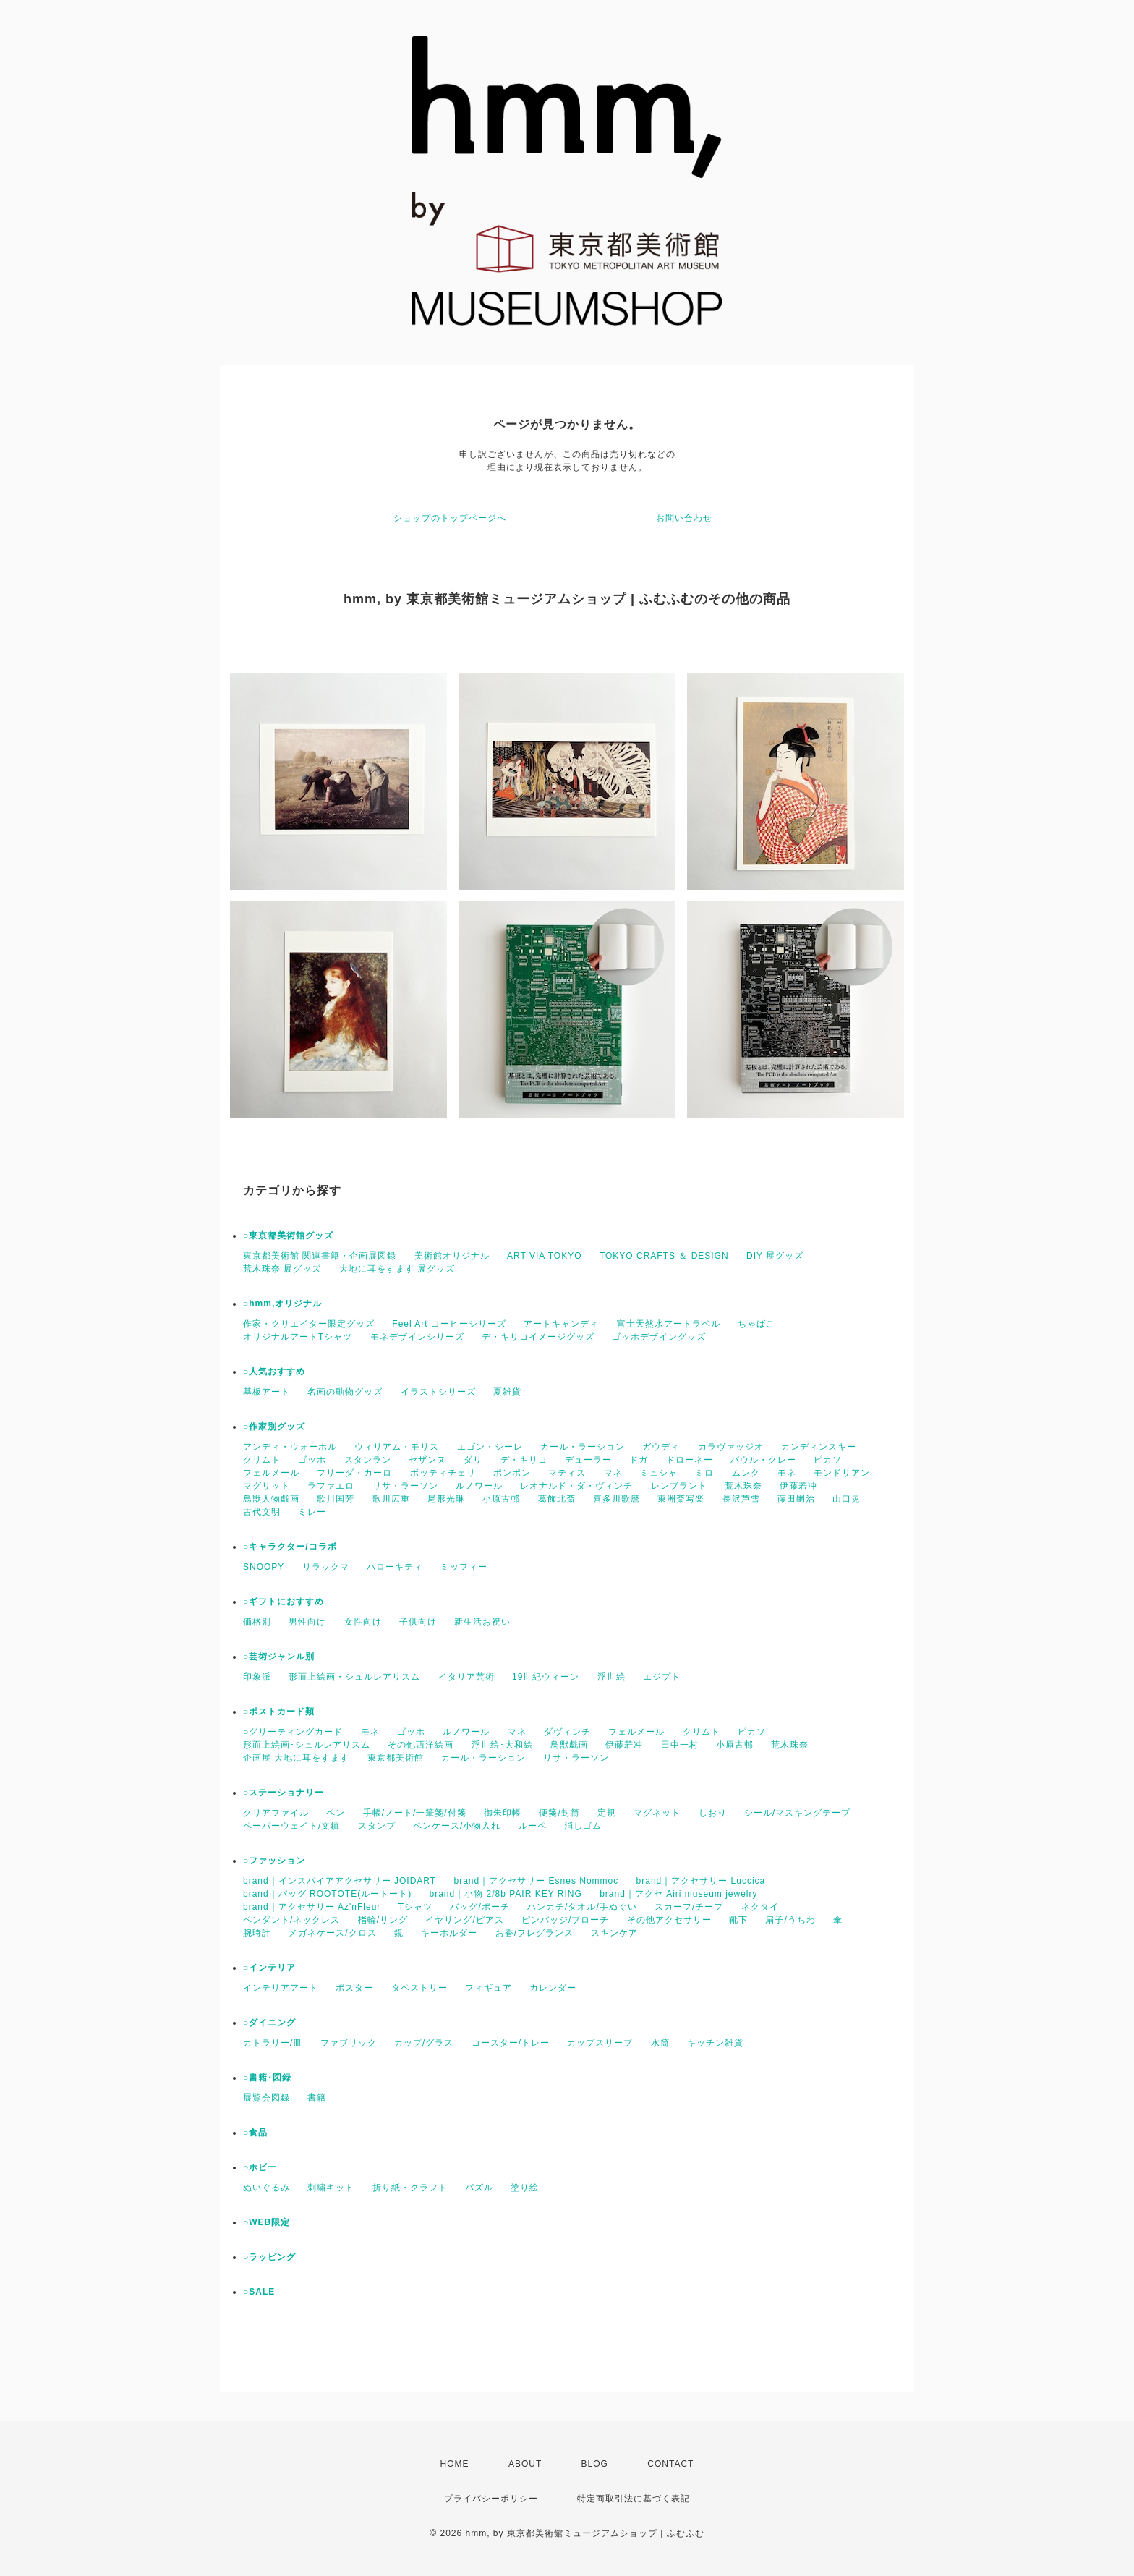 This screenshot has height=2576, width=1134. I want to click on Feel Art コーヒーシリーズ, so click(449, 1324).